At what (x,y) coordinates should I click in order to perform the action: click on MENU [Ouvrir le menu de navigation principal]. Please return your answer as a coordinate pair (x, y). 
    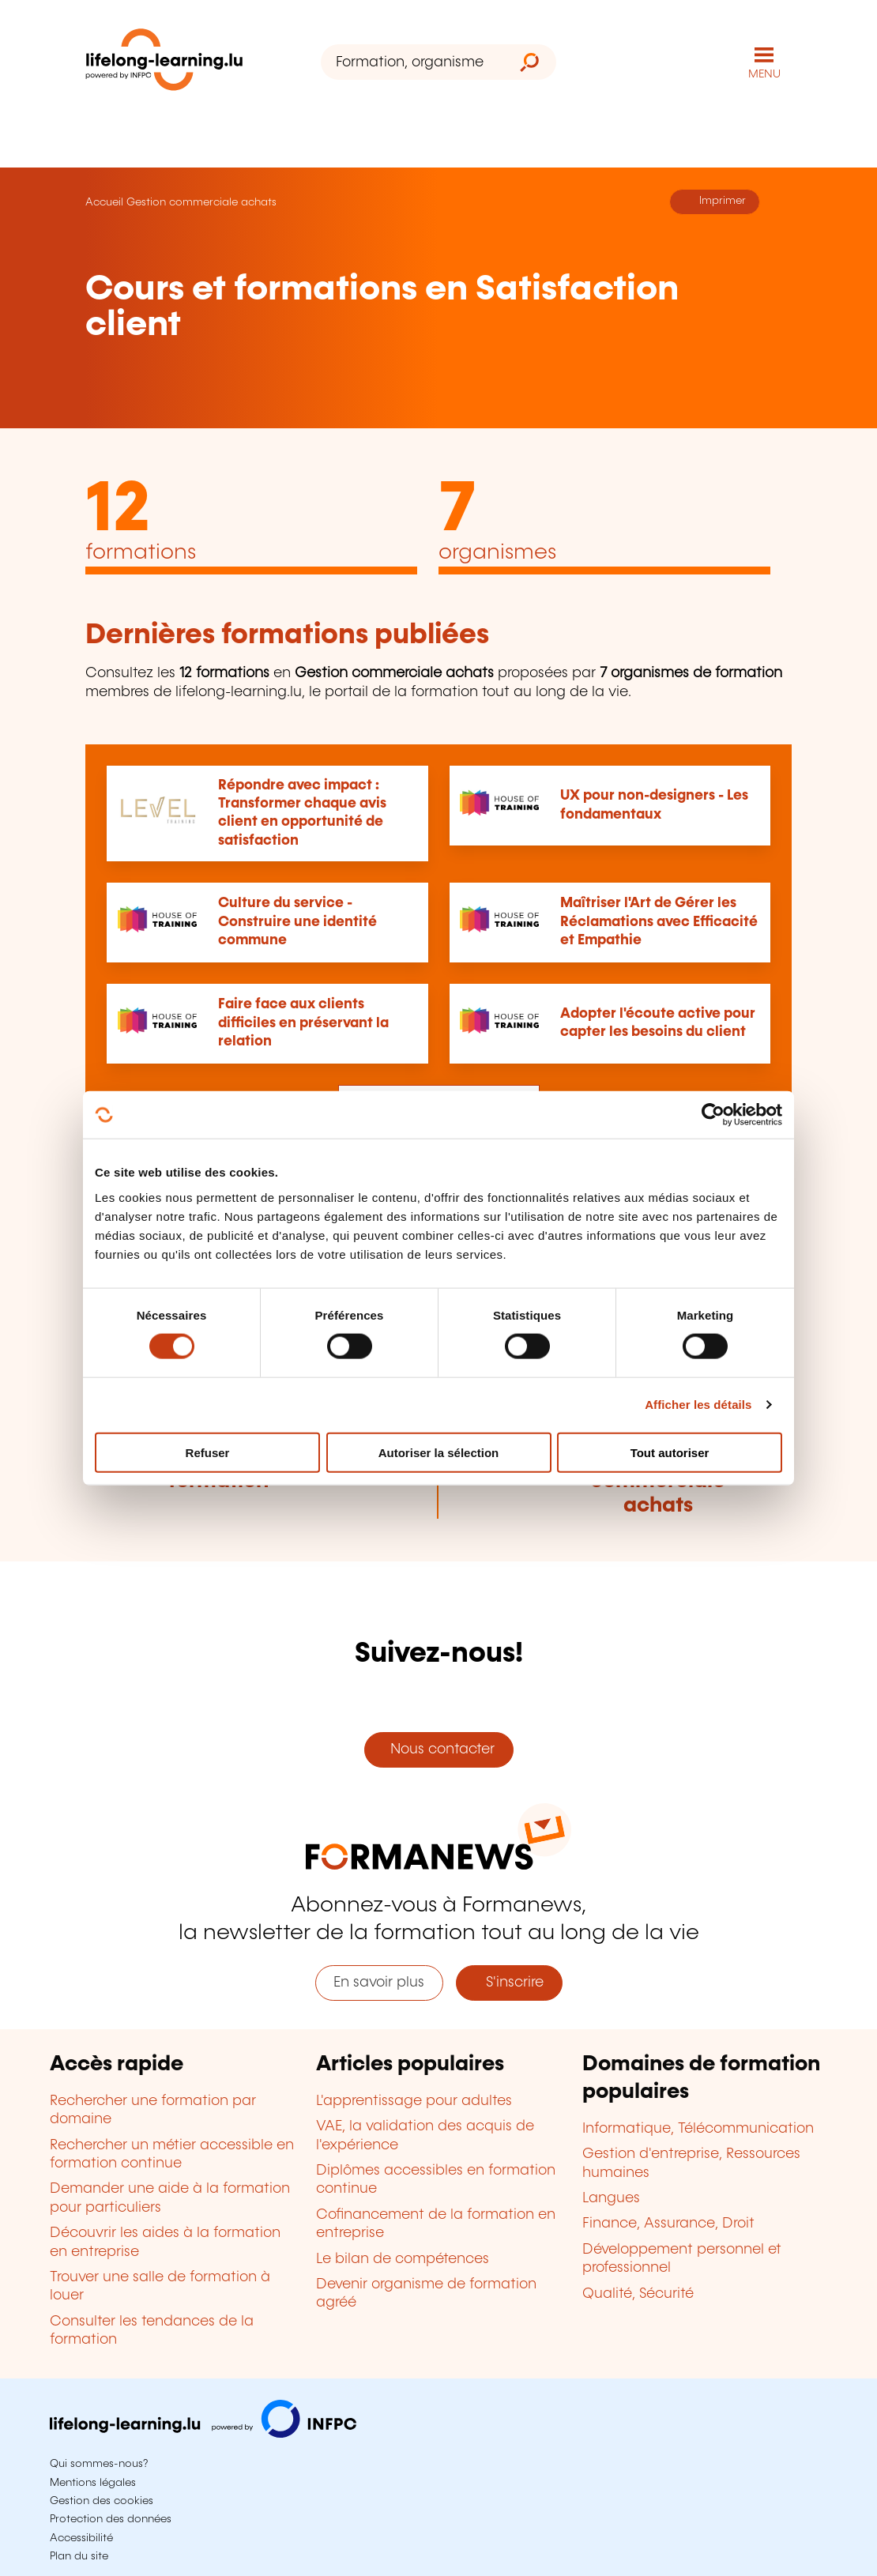
    Looking at the image, I should click on (764, 74).